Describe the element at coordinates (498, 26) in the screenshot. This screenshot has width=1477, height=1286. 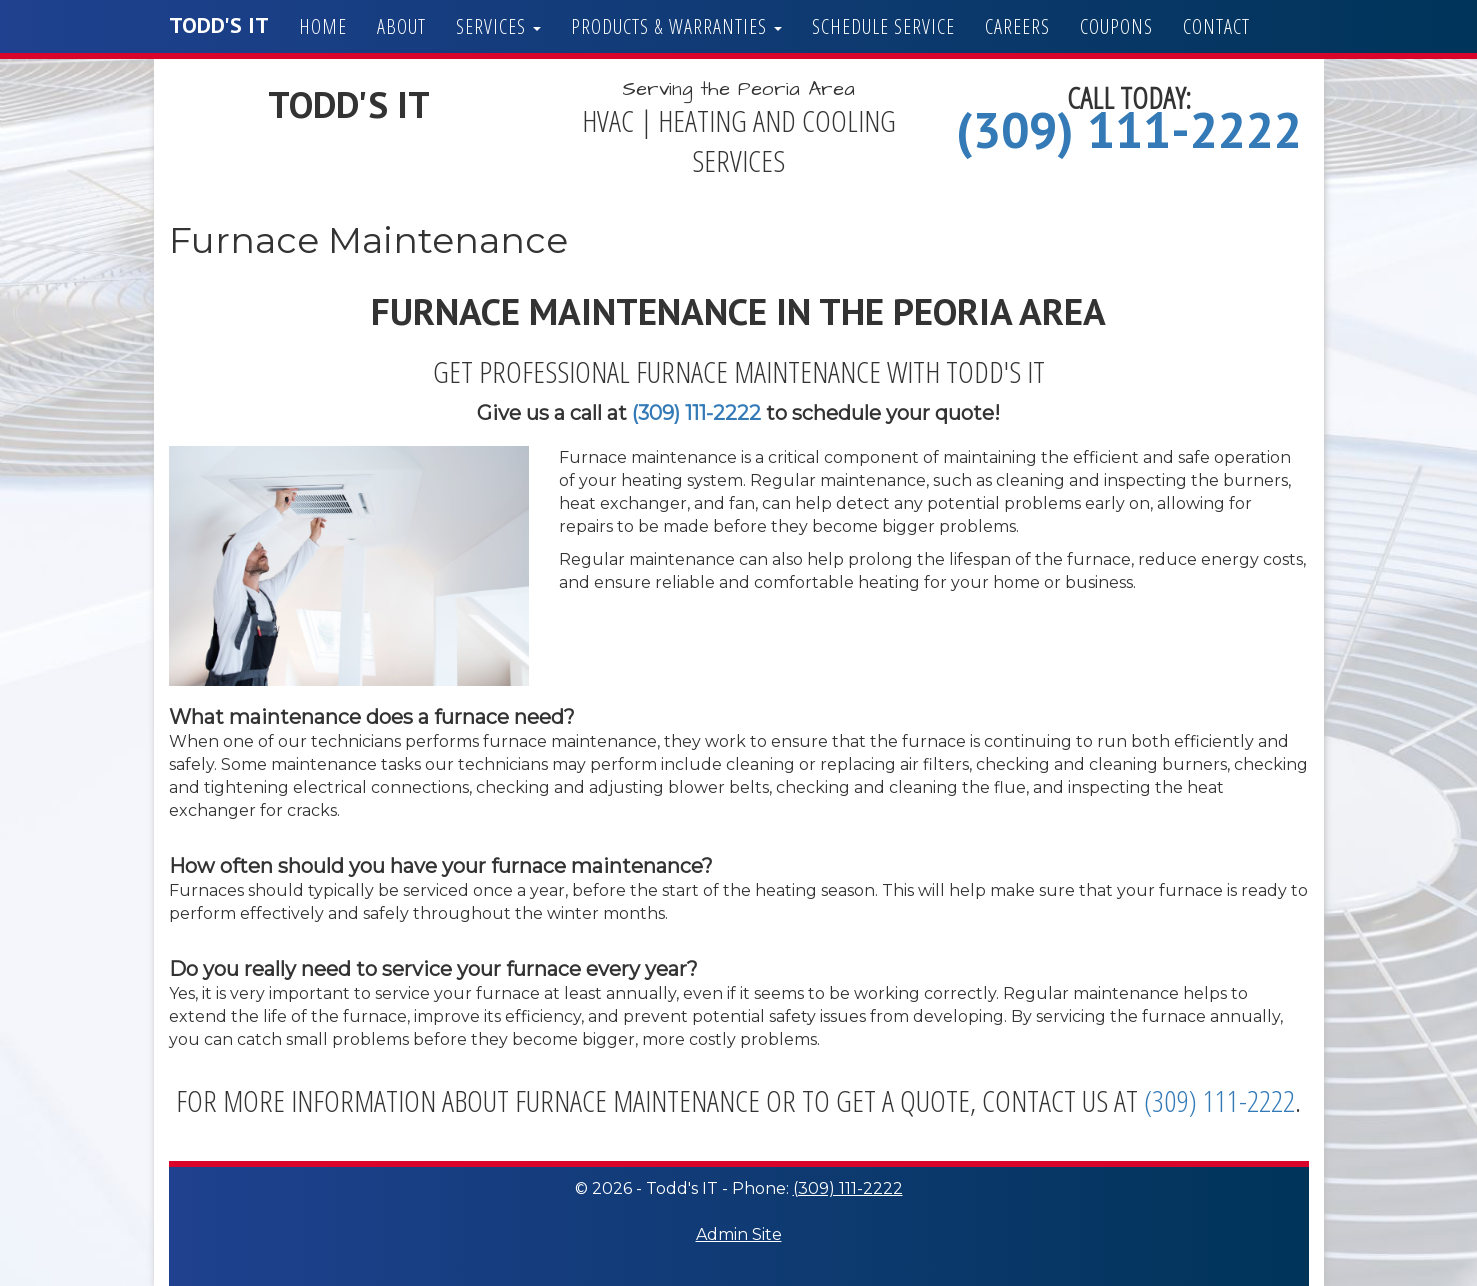
I see `Services` at that location.